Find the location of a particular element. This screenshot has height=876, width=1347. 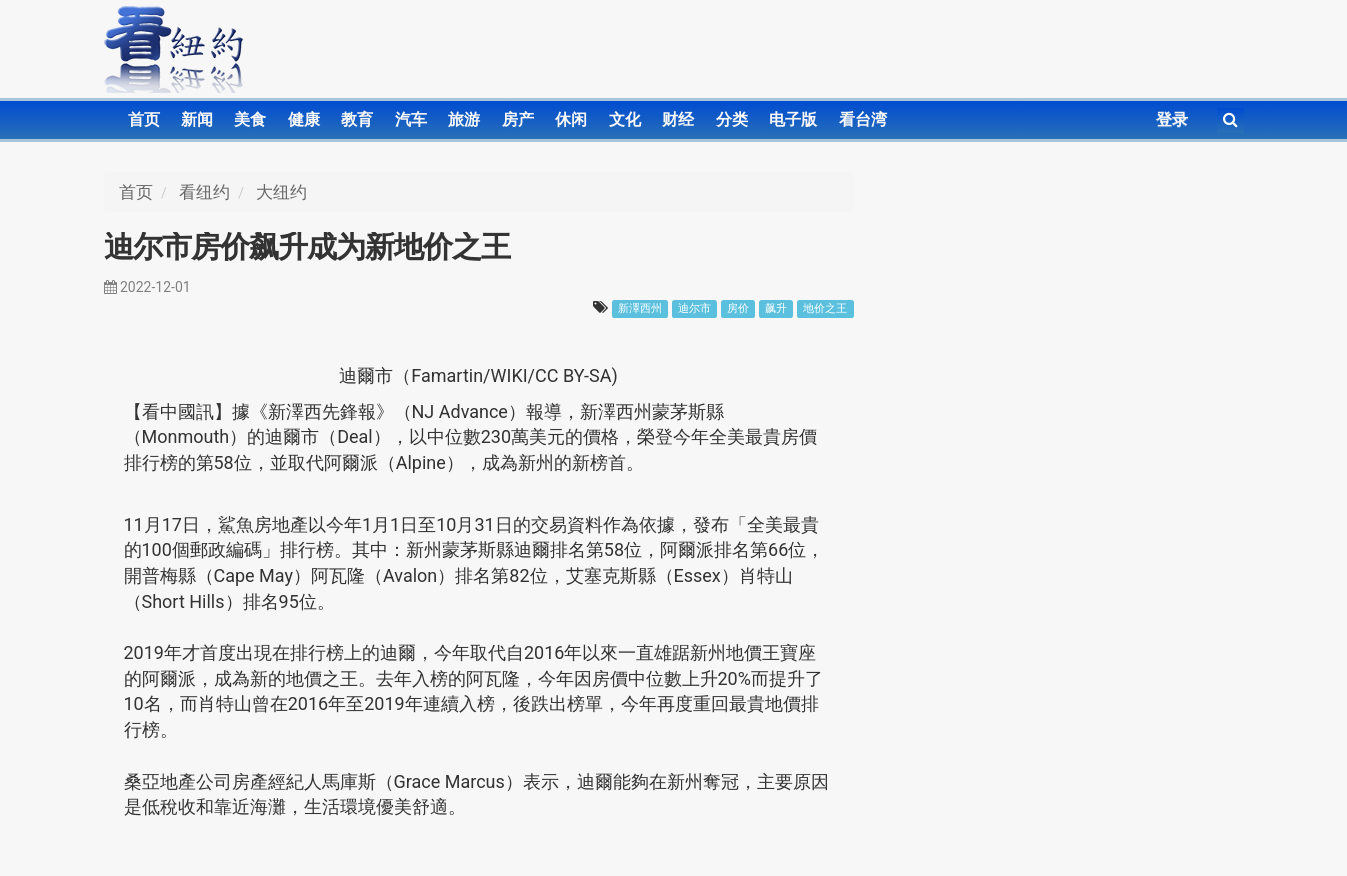

新澤西州 is located at coordinates (640, 308).